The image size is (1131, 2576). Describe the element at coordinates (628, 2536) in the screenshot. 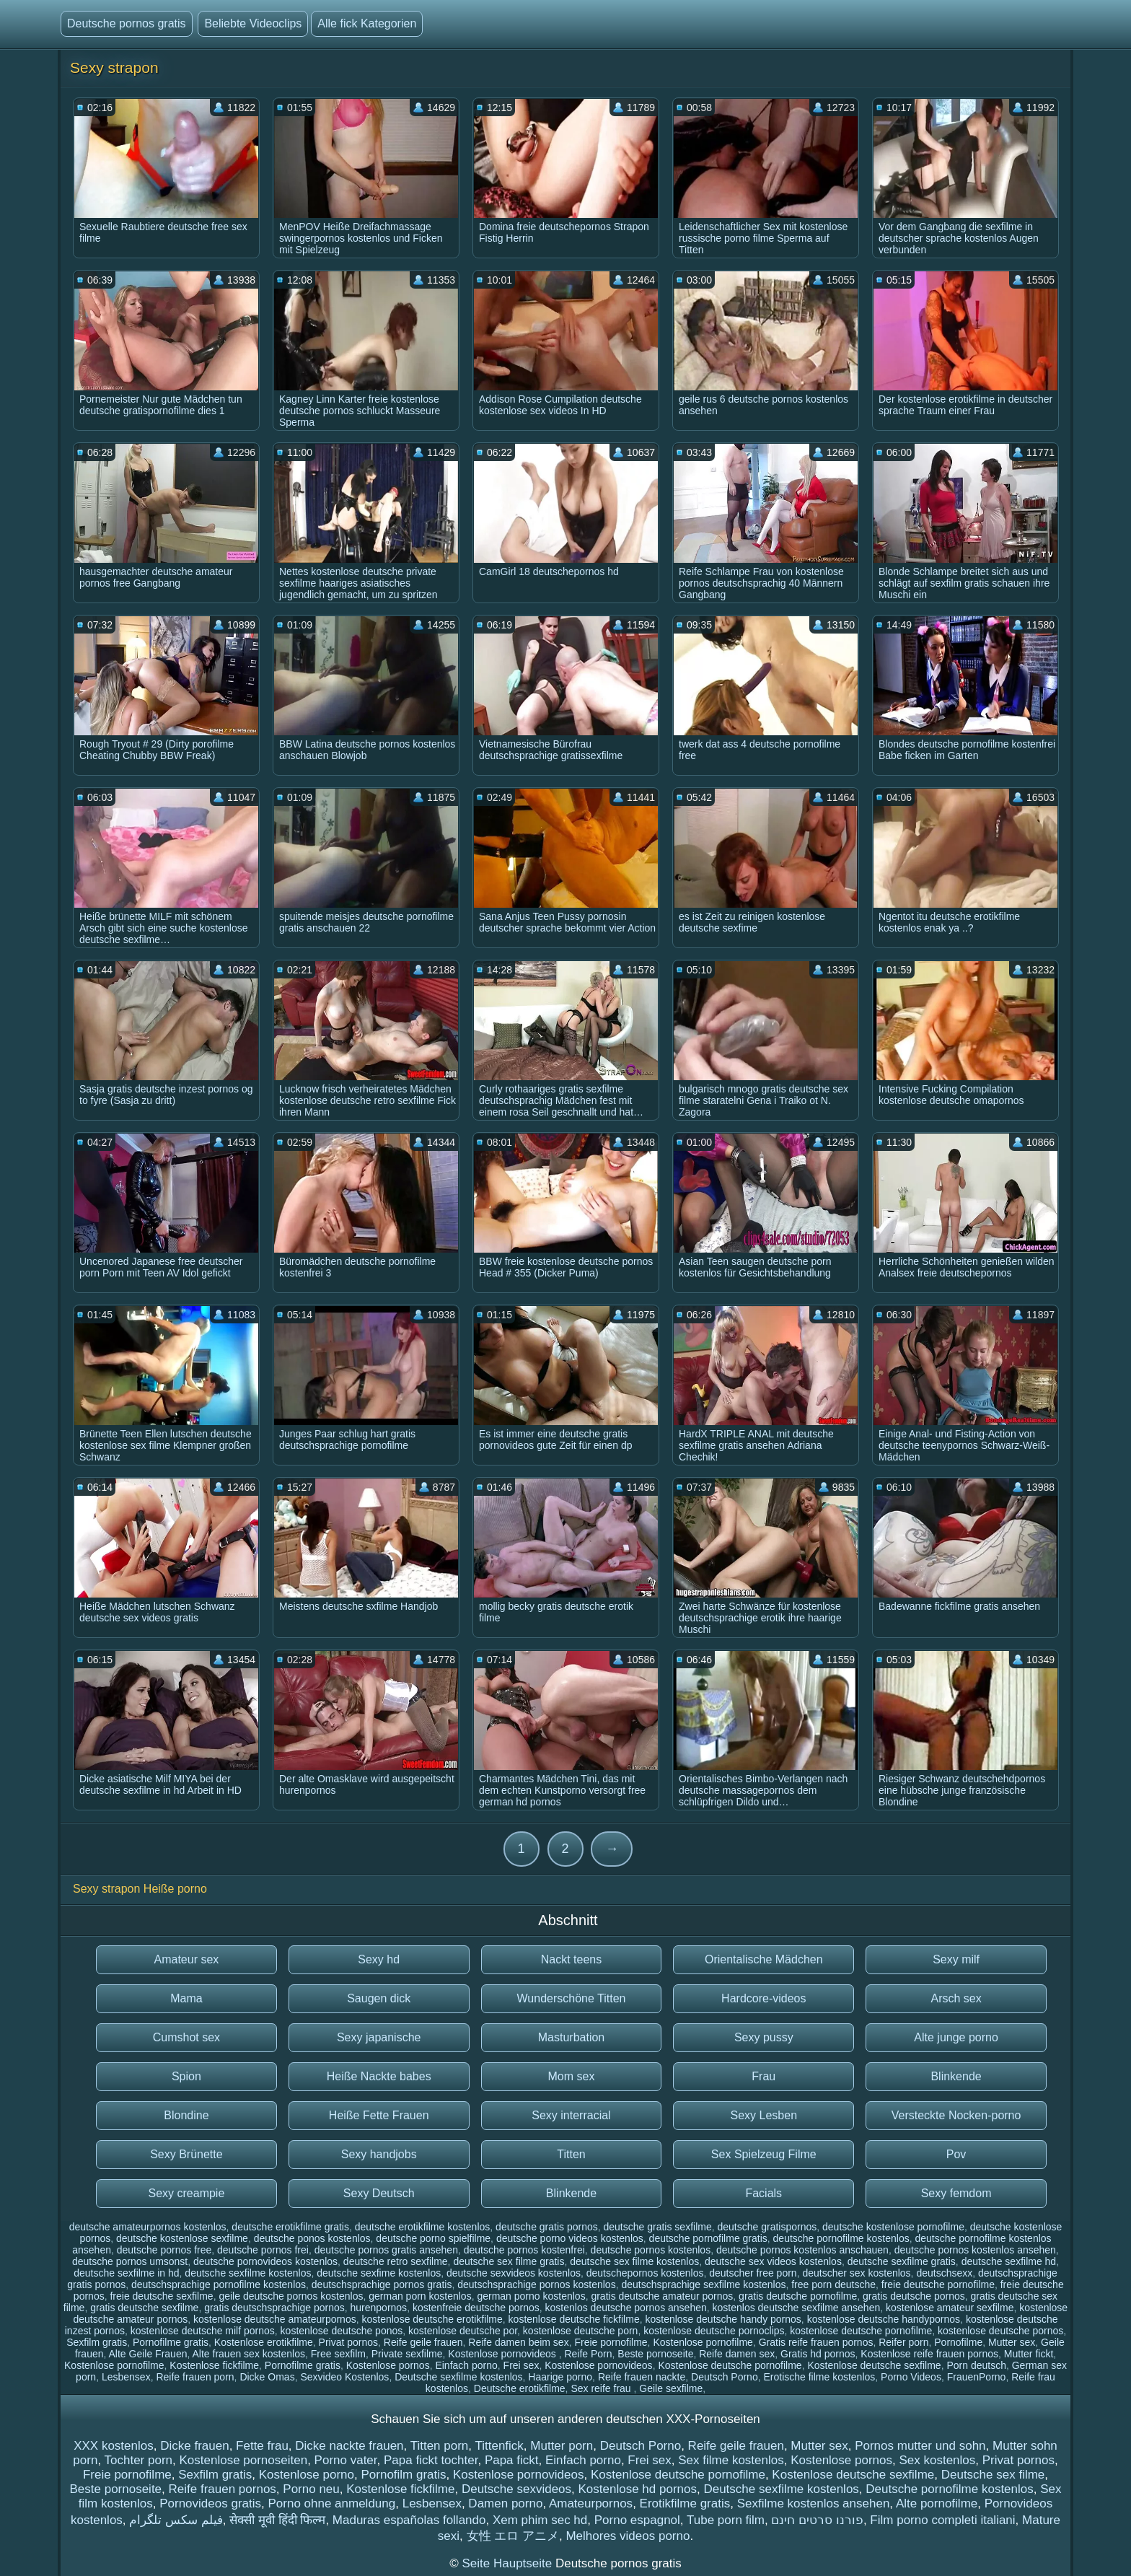

I see `Melhores videos porno` at that location.